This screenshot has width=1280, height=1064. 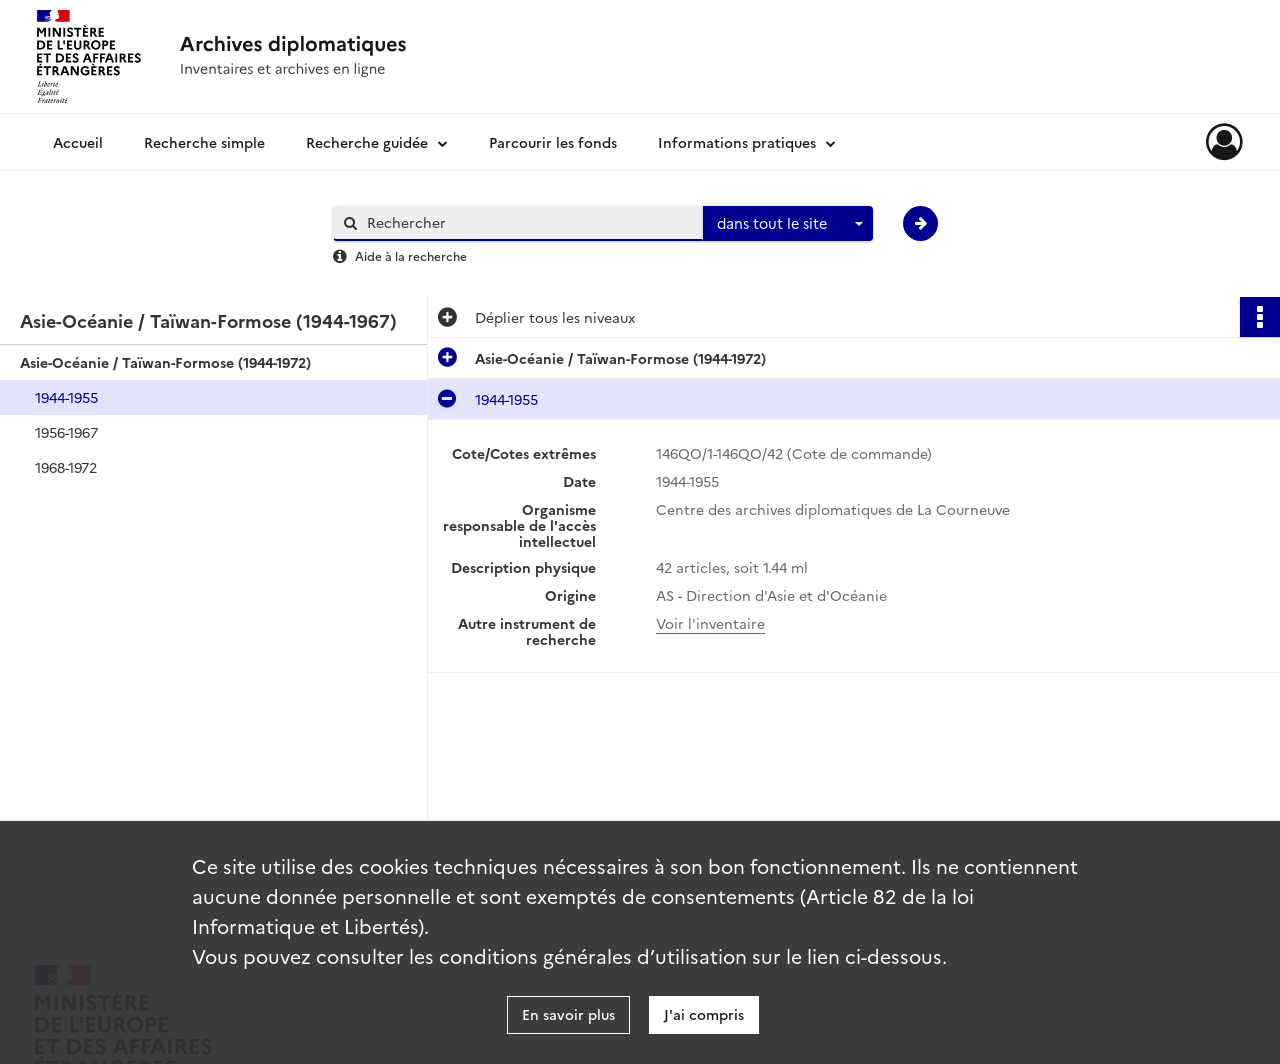 I want to click on Parcourir les fonds, so click(x=553, y=142).